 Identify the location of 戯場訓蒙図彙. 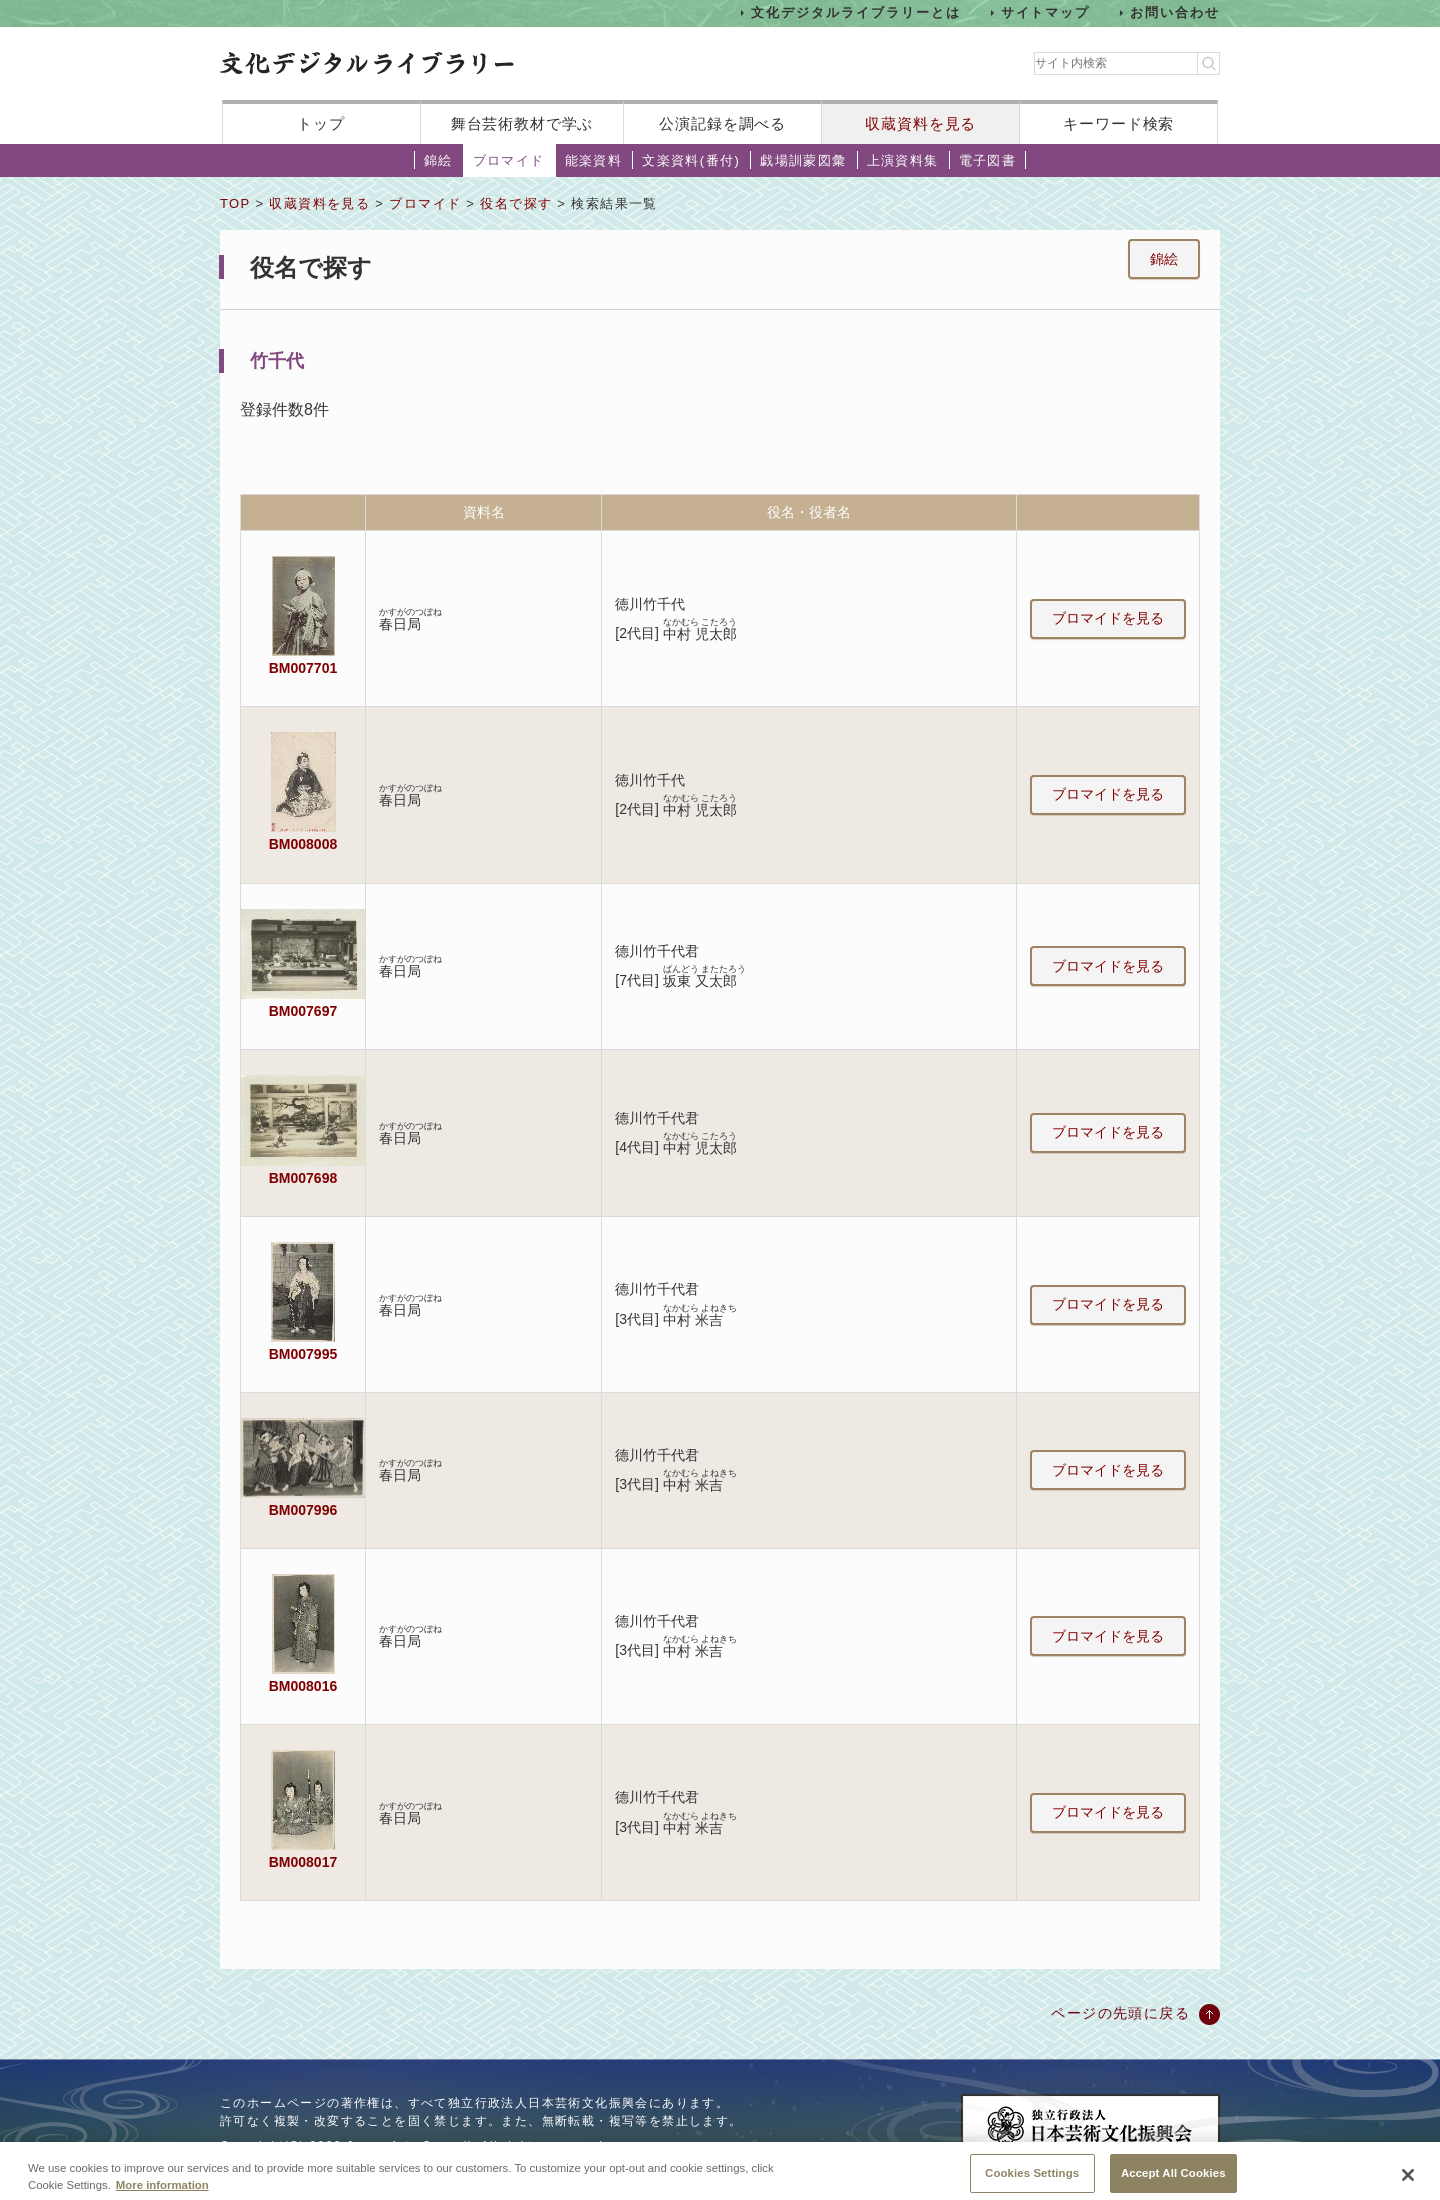
(803, 160).